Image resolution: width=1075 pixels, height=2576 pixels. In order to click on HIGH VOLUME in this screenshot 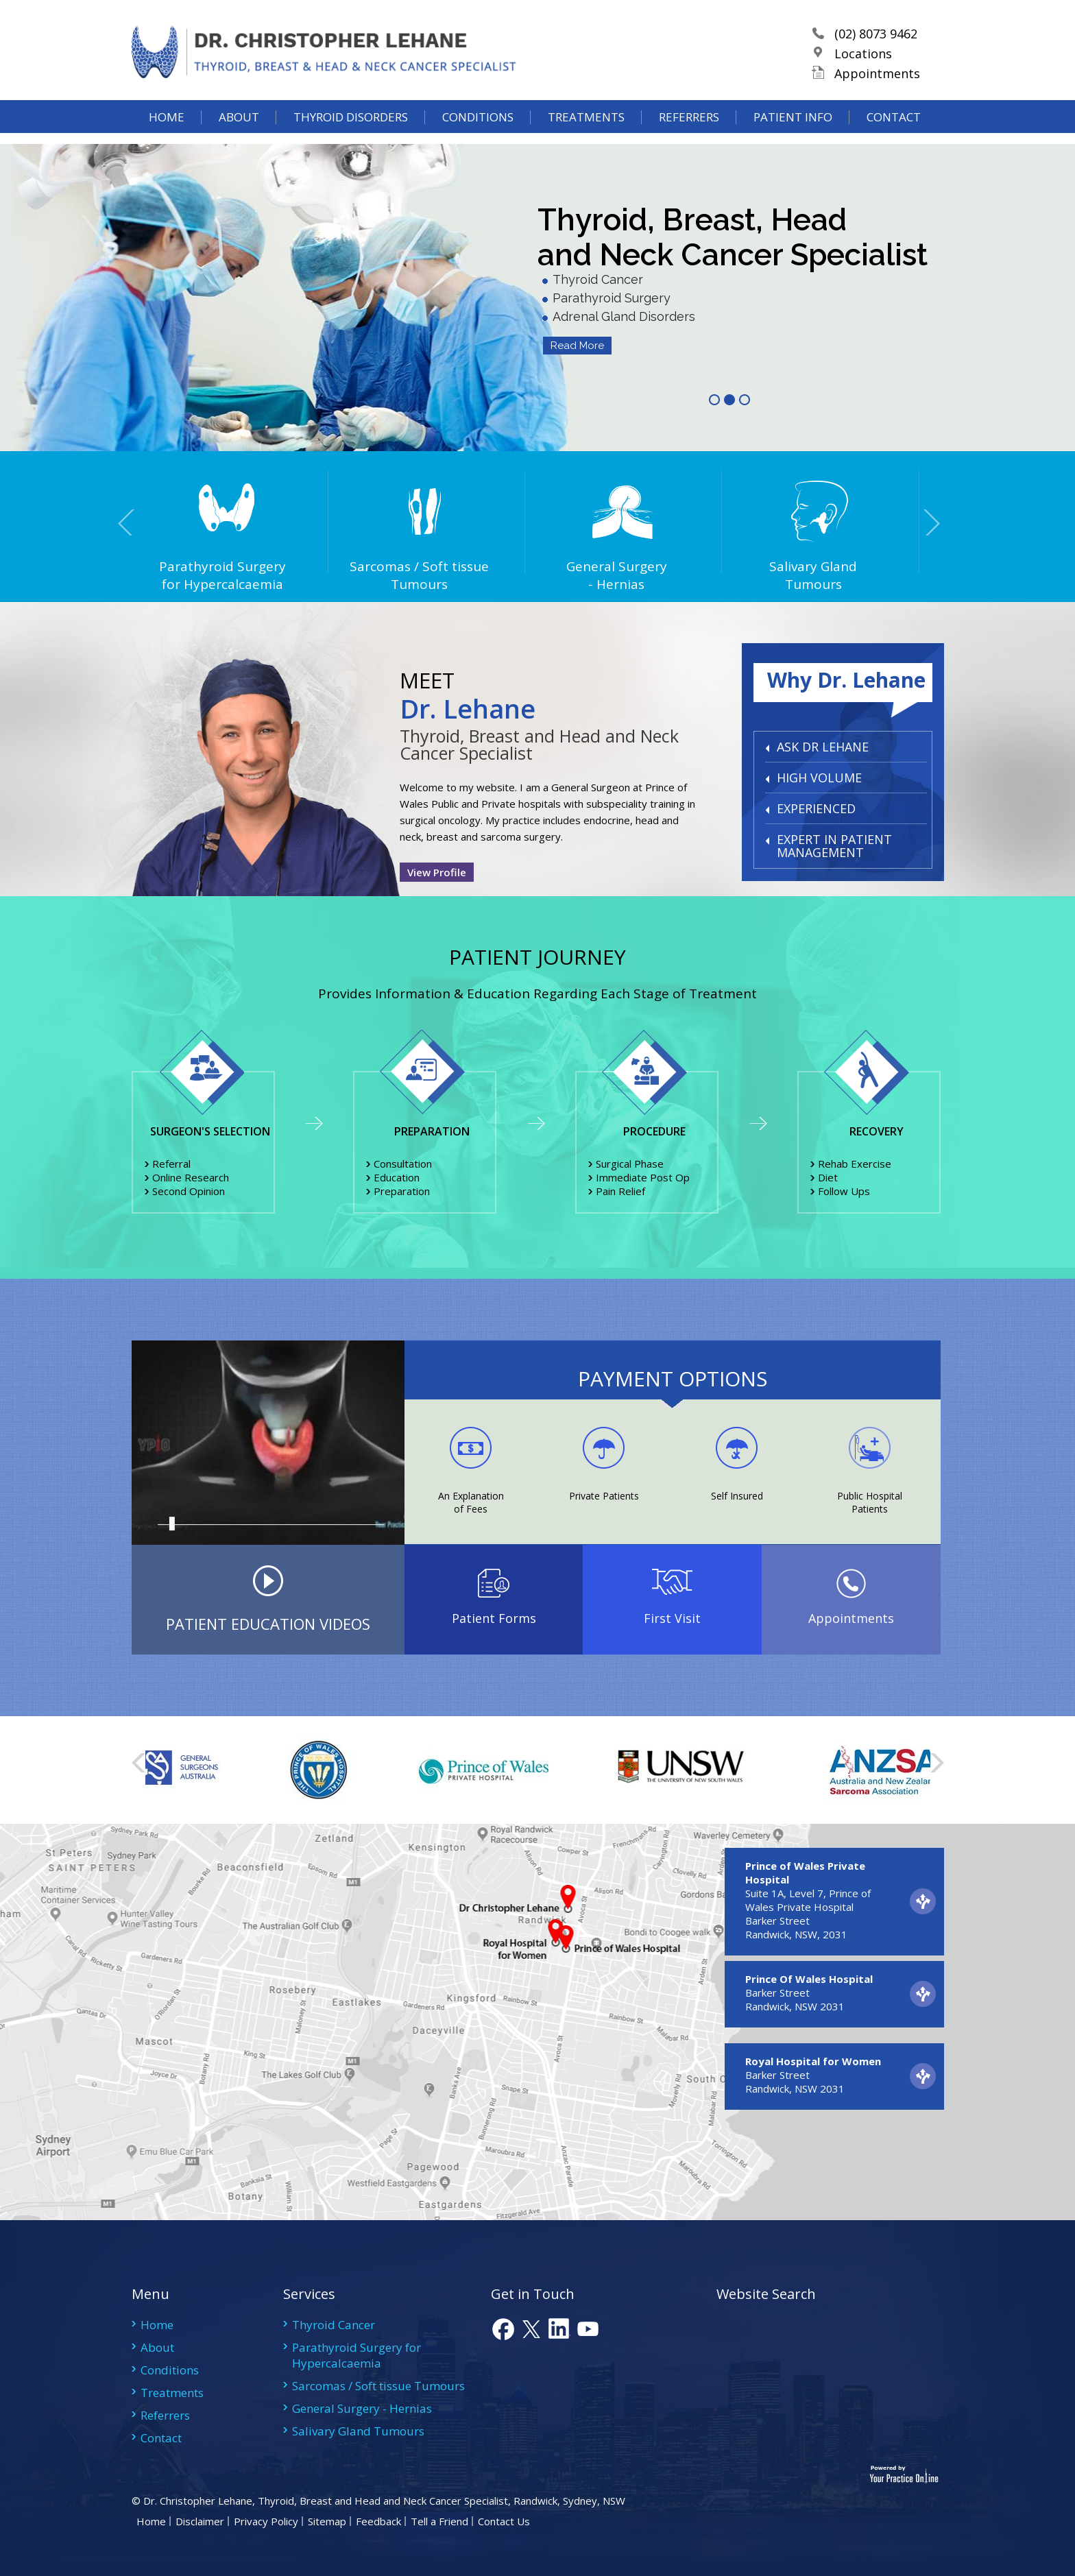, I will do `click(819, 777)`.